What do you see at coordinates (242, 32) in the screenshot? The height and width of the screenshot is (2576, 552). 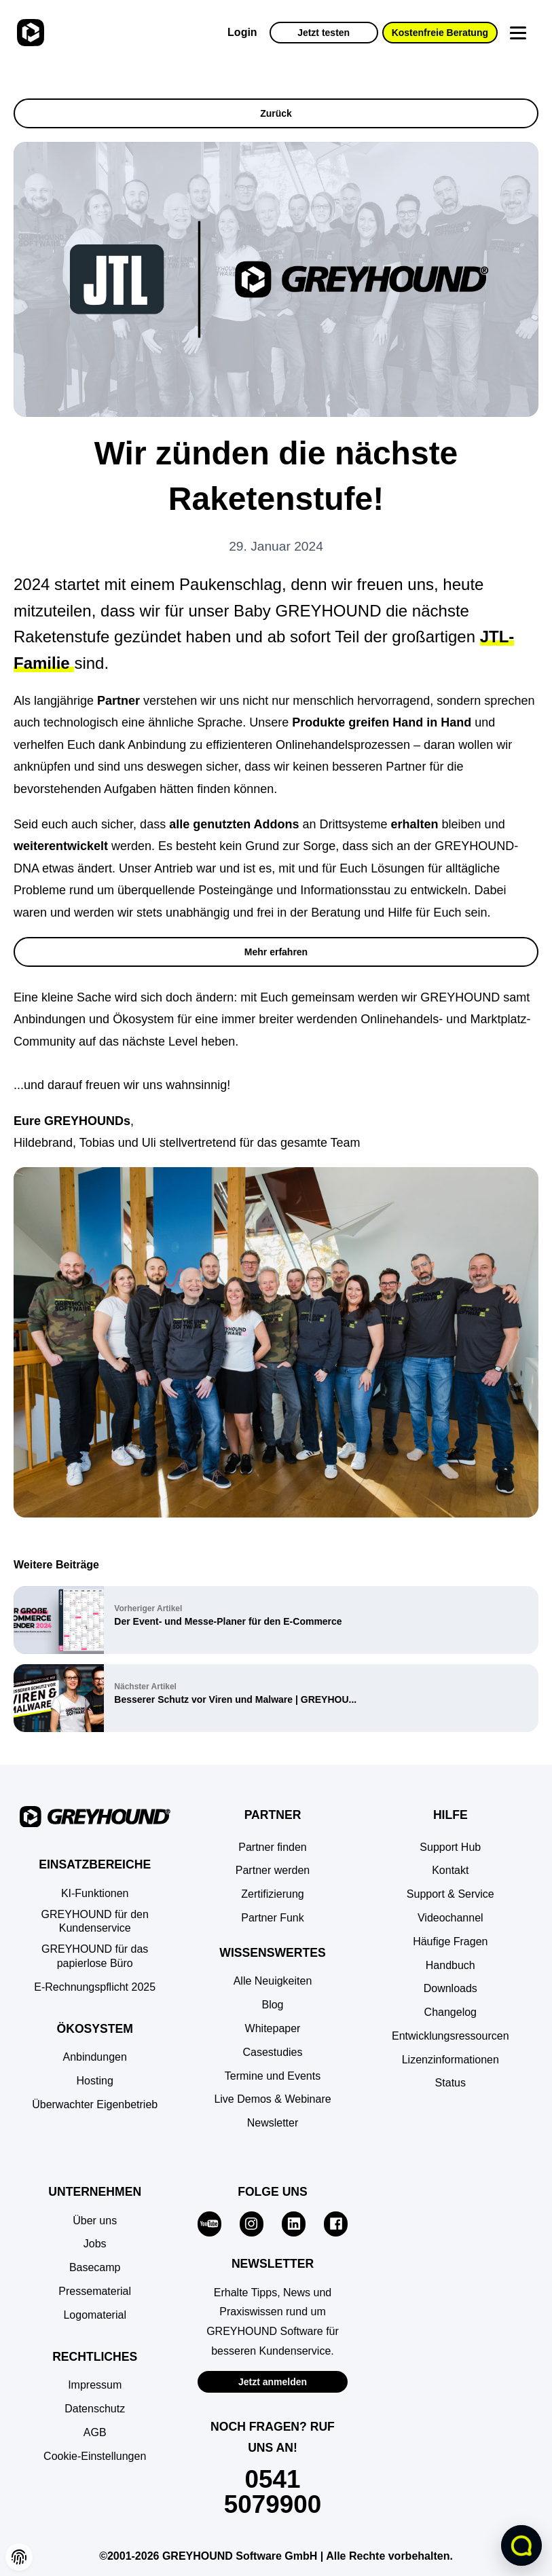 I see `Login [Zur GREYHOUND Control Center (GCC)]` at bounding box center [242, 32].